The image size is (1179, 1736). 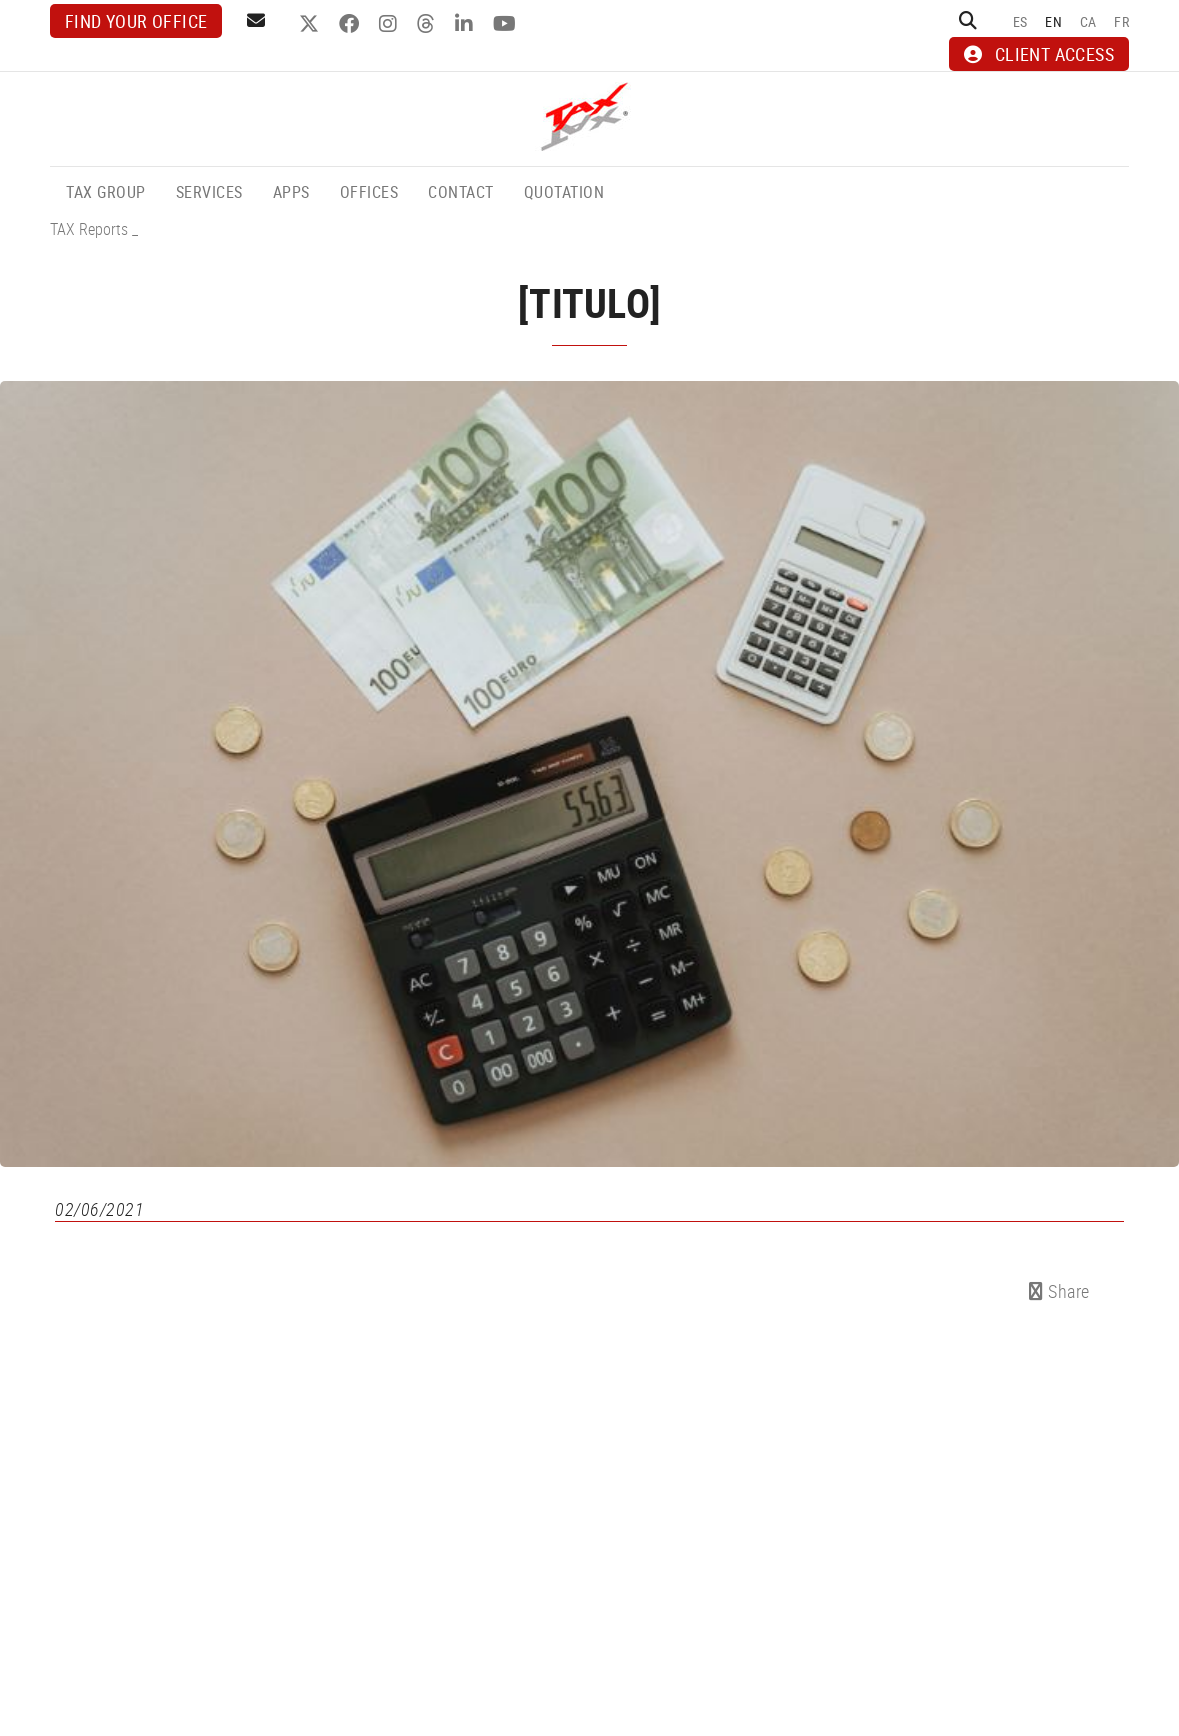 I want to click on YOUTUBE, so click(x=507, y=24).